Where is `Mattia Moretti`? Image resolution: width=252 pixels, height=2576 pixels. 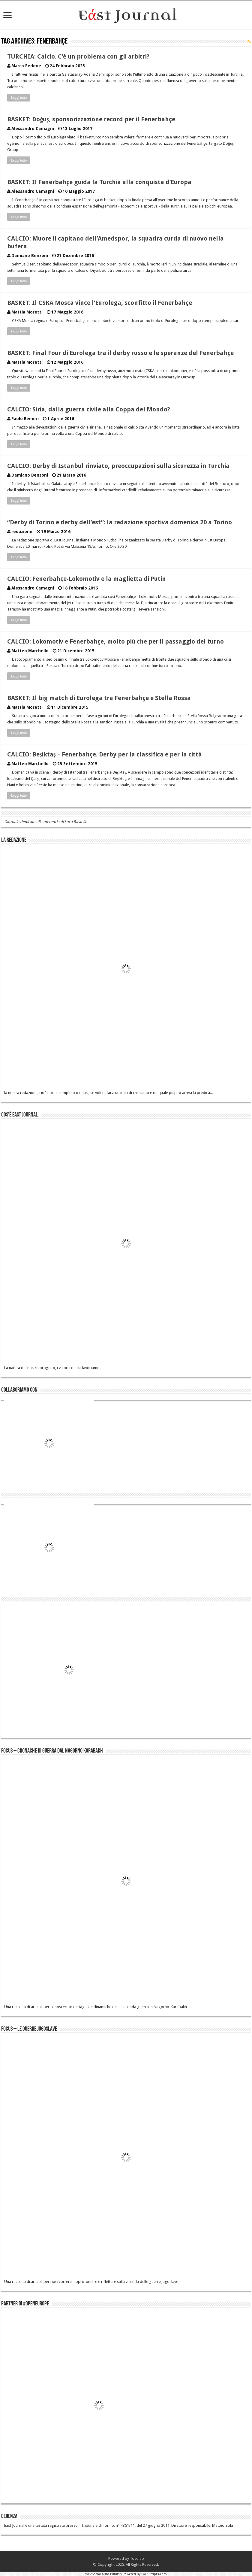
Mattia Moretti is located at coordinates (27, 312).